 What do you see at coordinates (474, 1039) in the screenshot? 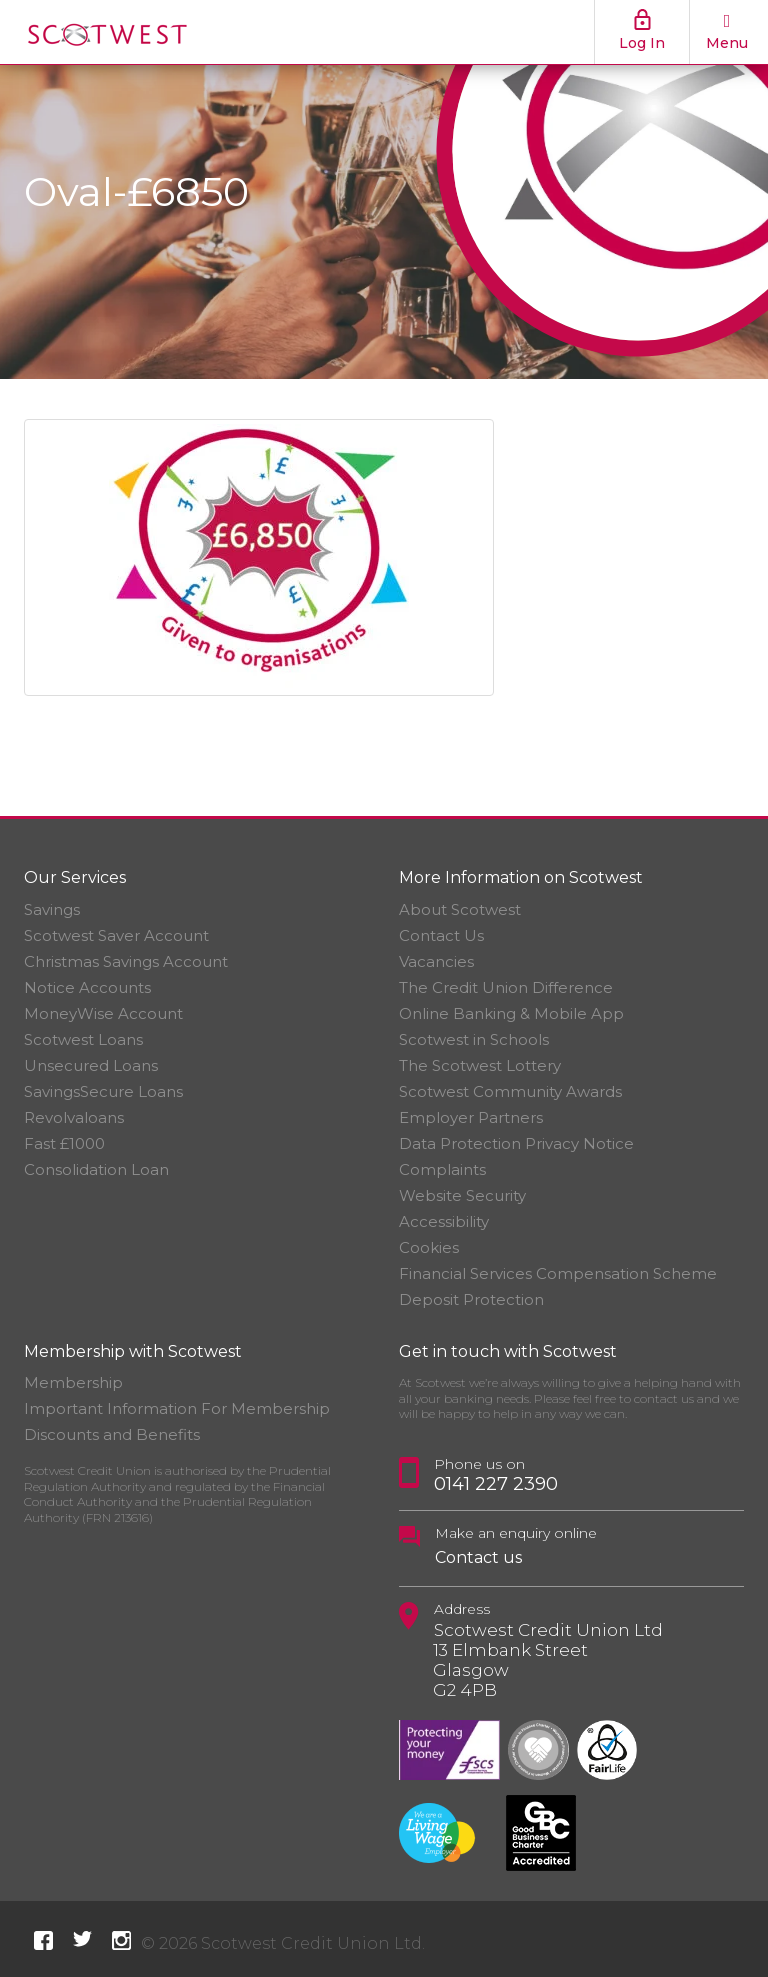
I see `Scotwest in Schools` at bounding box center [474, 1039].